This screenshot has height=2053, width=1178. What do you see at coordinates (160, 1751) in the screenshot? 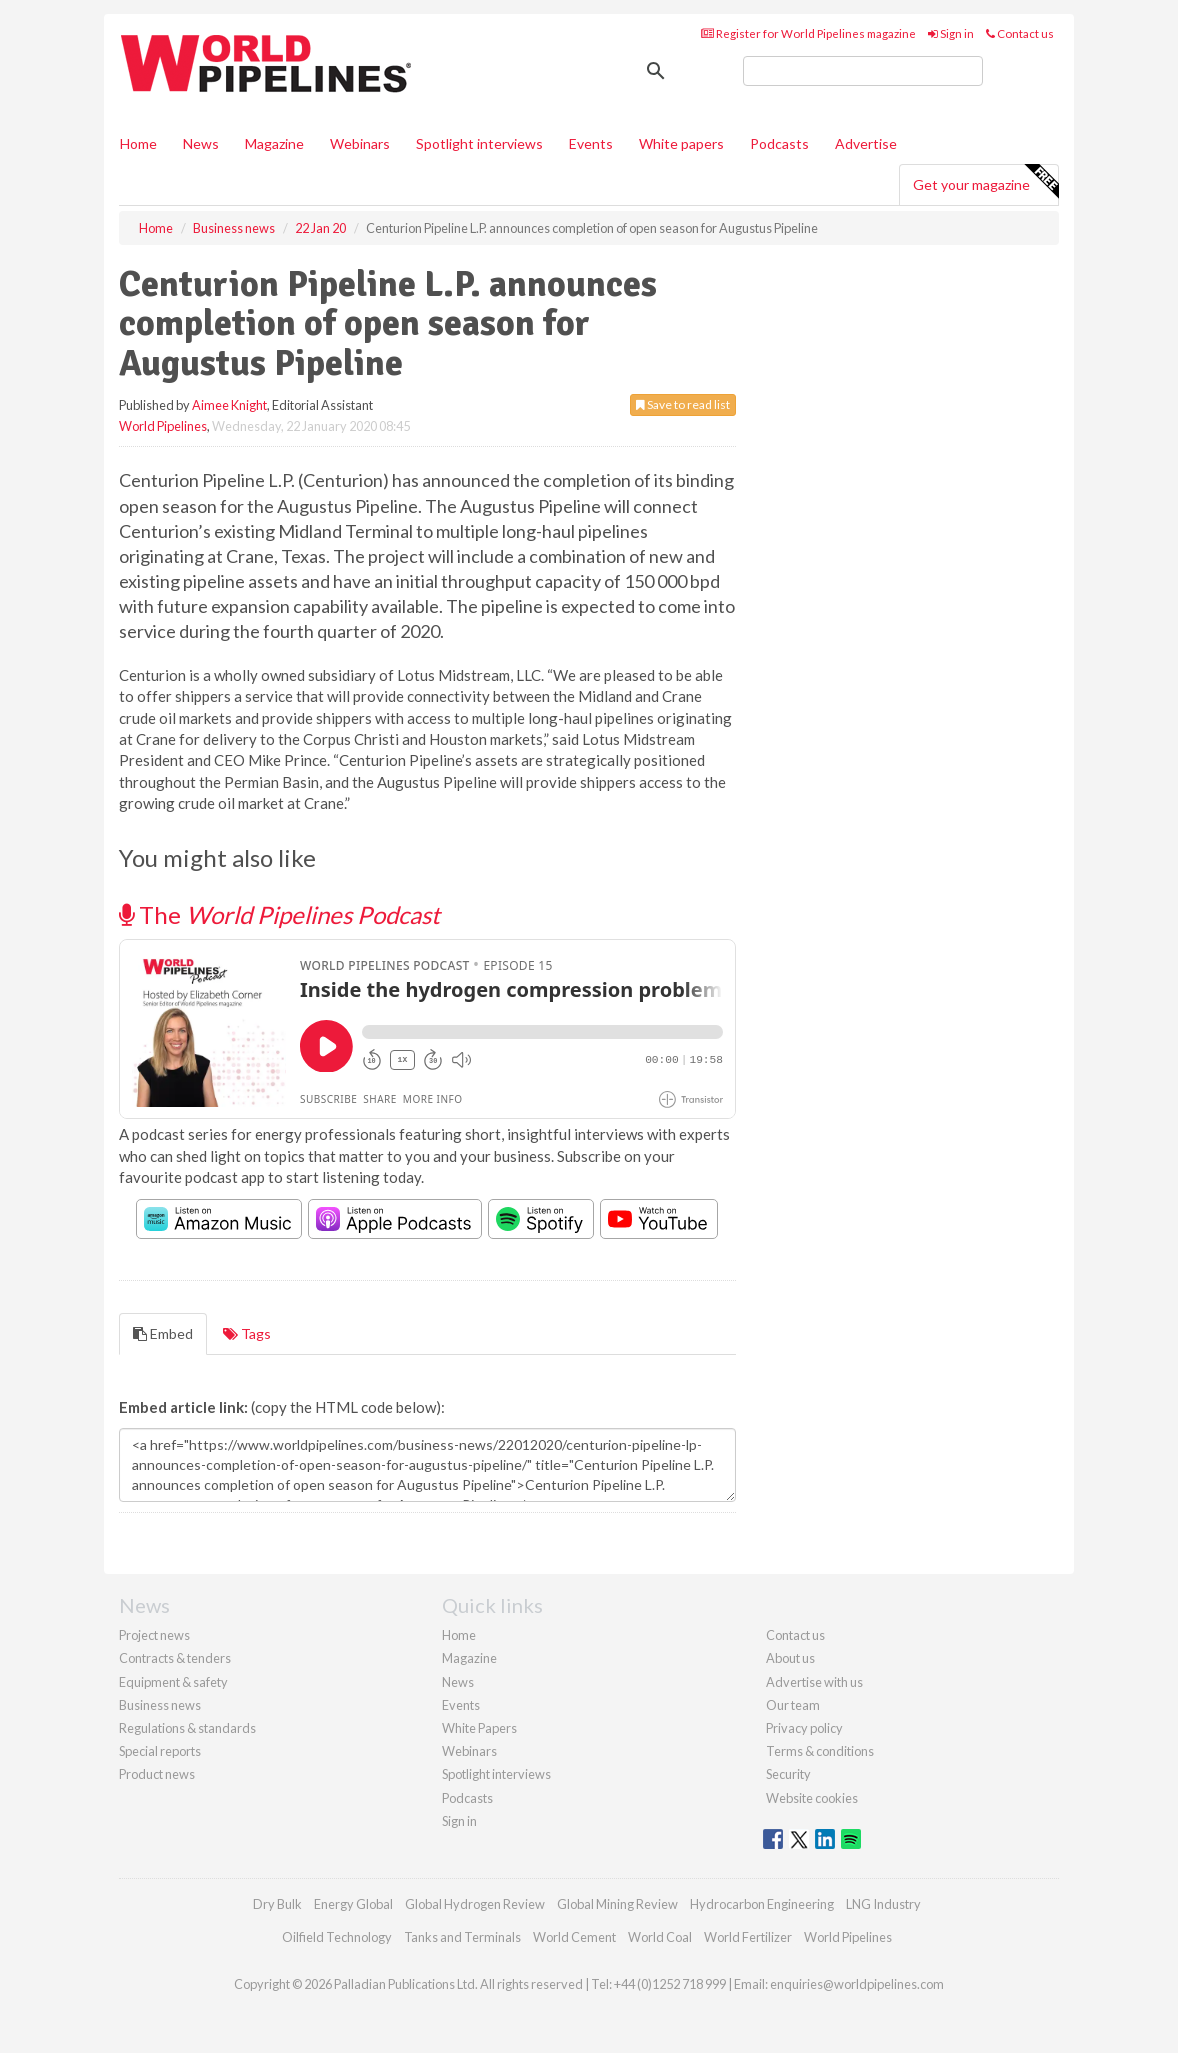
I see `Special reports` at bounding box center [160, 1751].